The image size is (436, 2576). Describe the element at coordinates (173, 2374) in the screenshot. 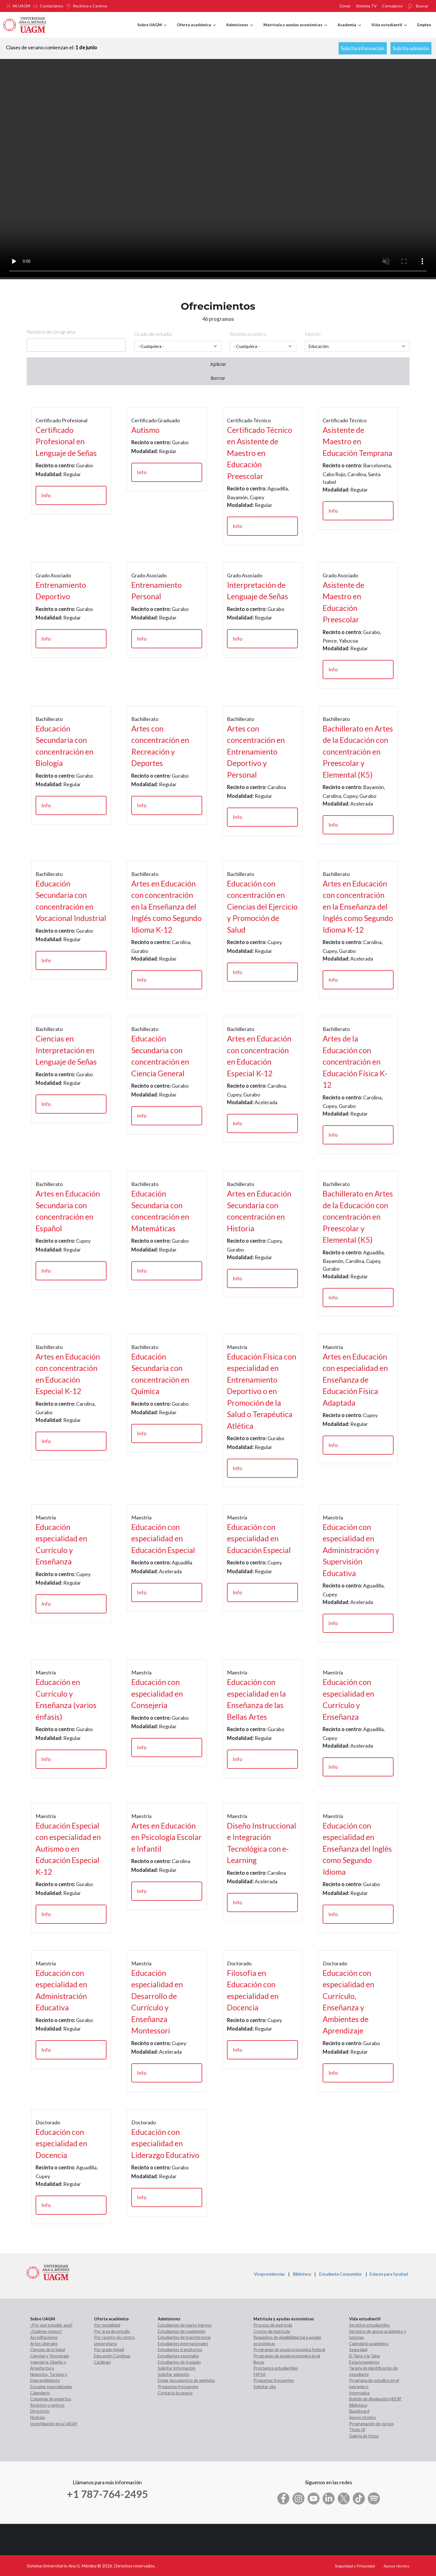

I see `Solicitar admisión` at that location.